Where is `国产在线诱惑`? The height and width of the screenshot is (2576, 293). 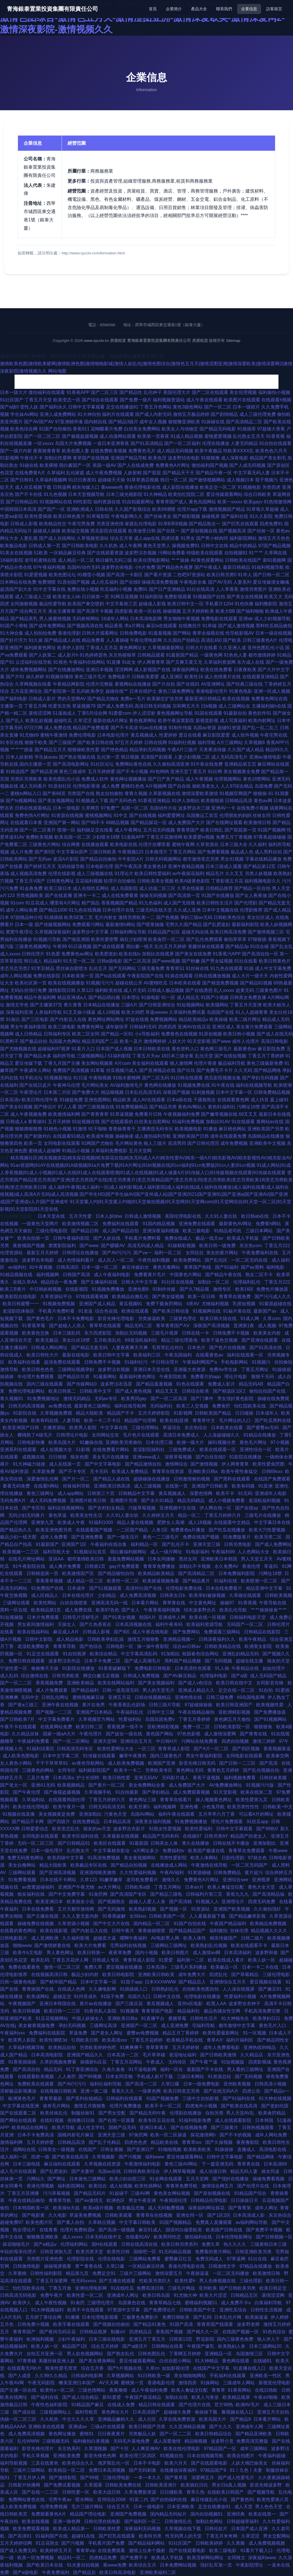
国产在线诱惑 is located at coordinates (199, 990).